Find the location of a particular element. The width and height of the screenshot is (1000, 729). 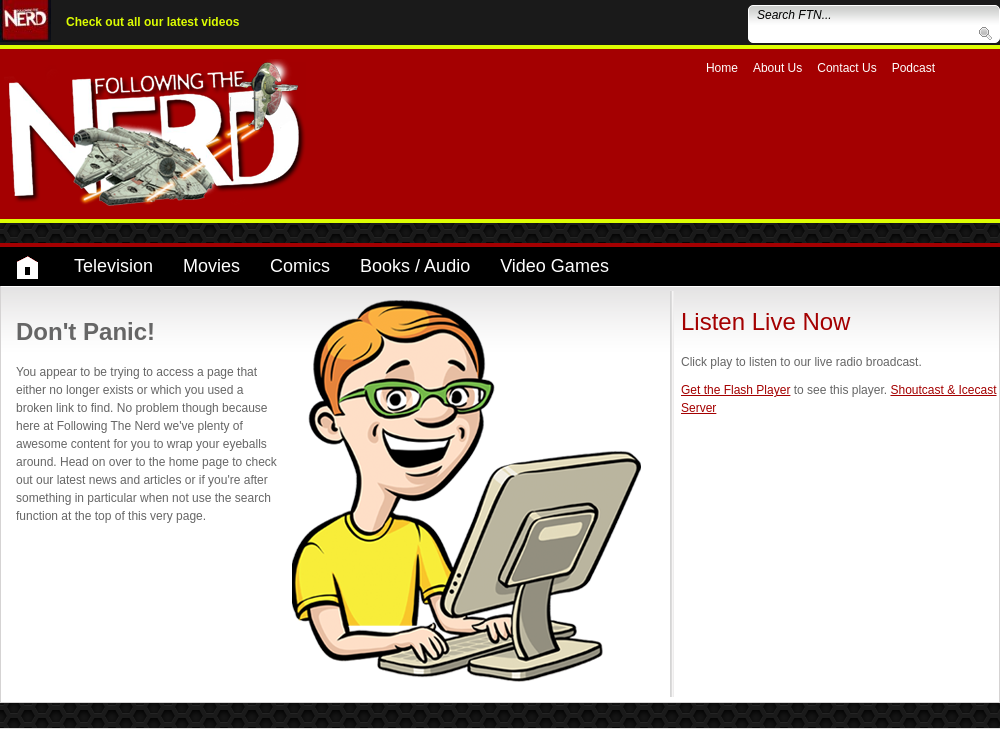

About Us is located at coordinates (777, 68).